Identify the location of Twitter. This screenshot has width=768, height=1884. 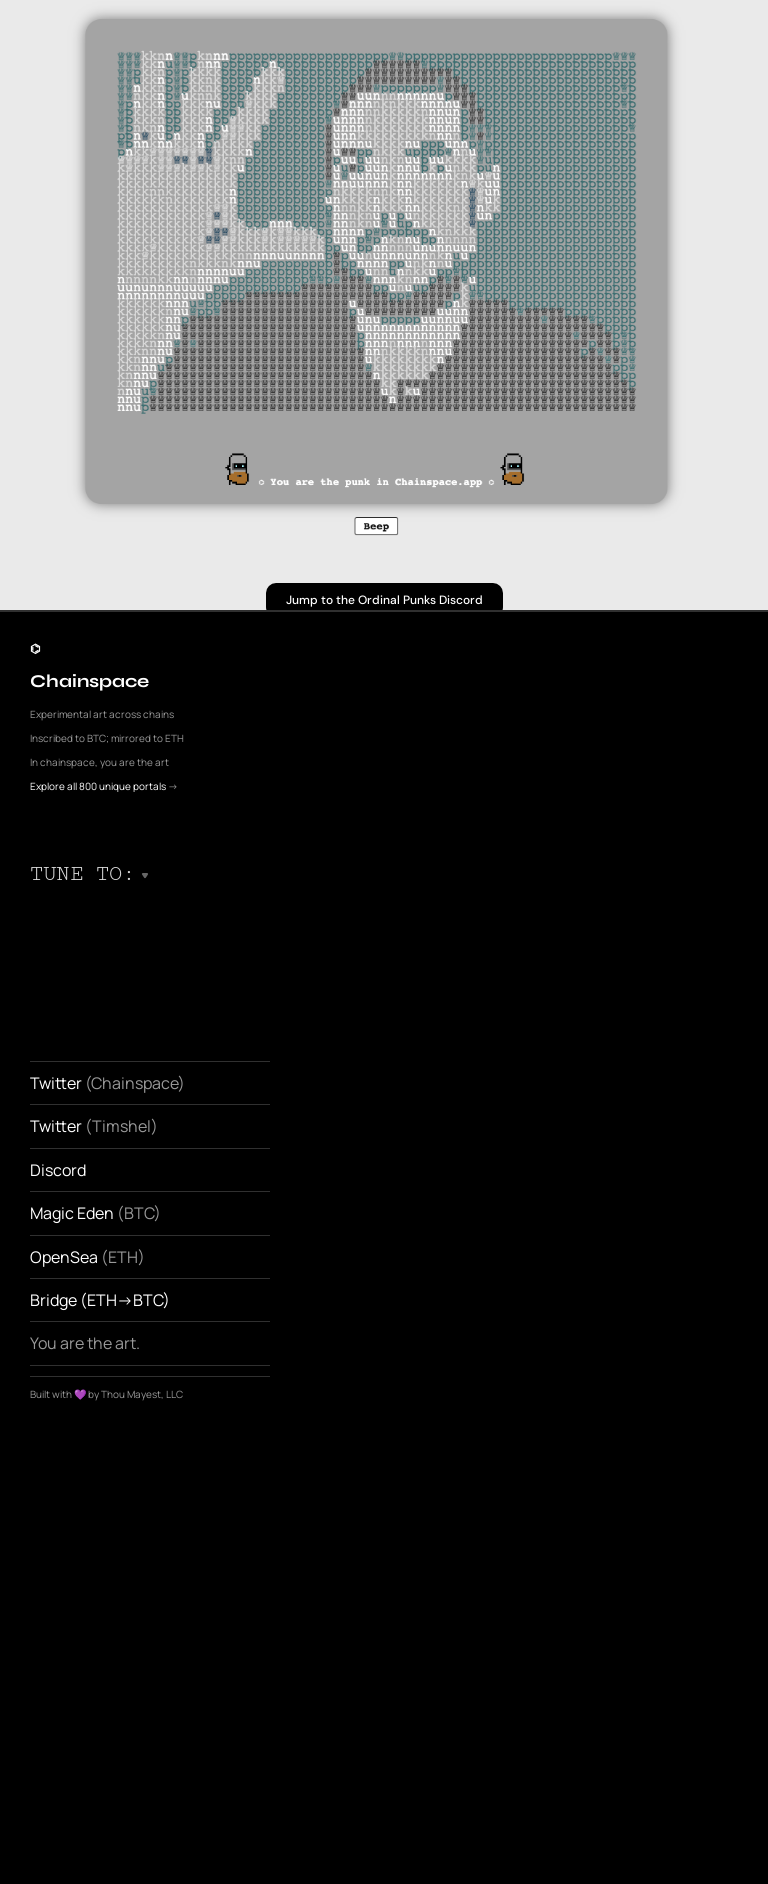
(56, 1083).